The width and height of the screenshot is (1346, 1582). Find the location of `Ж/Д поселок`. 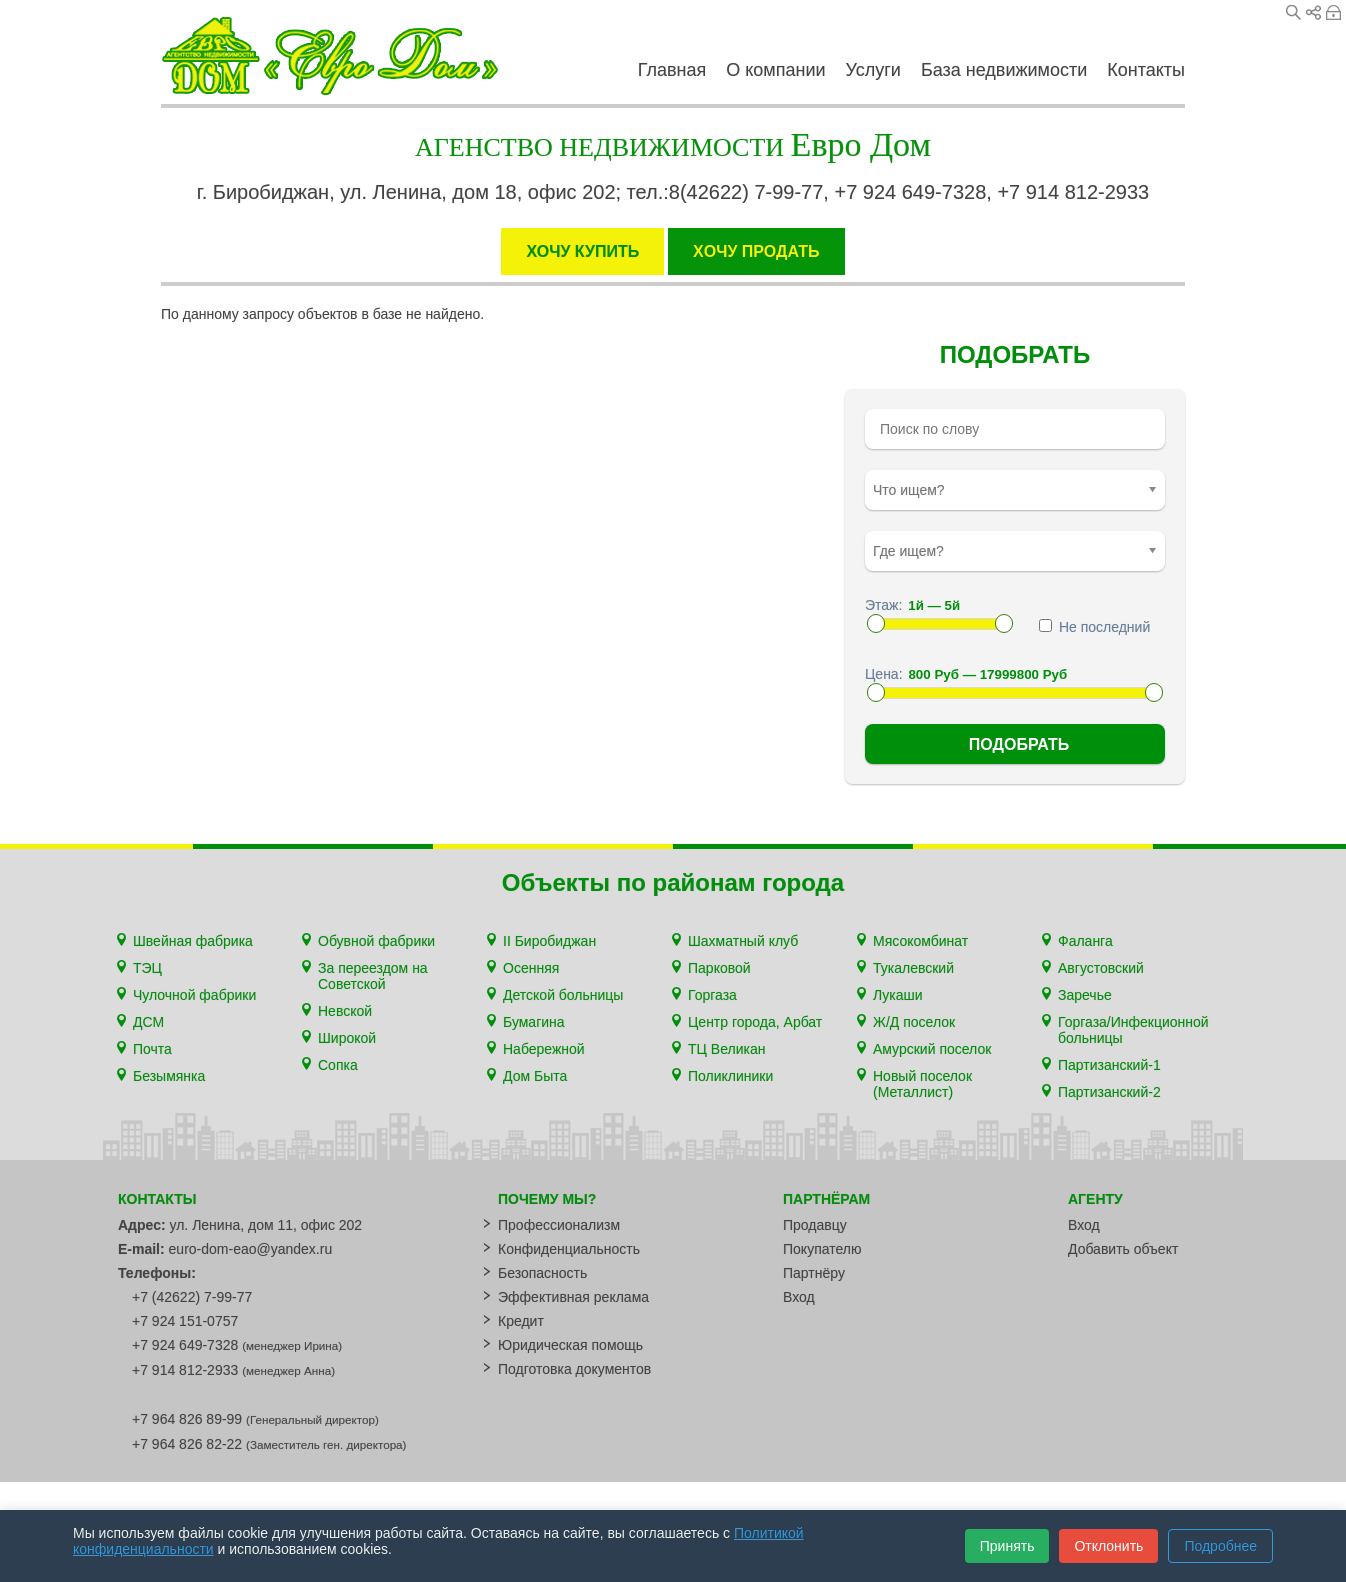

Ж/Д поселок is located at coordinates (914, 1022).